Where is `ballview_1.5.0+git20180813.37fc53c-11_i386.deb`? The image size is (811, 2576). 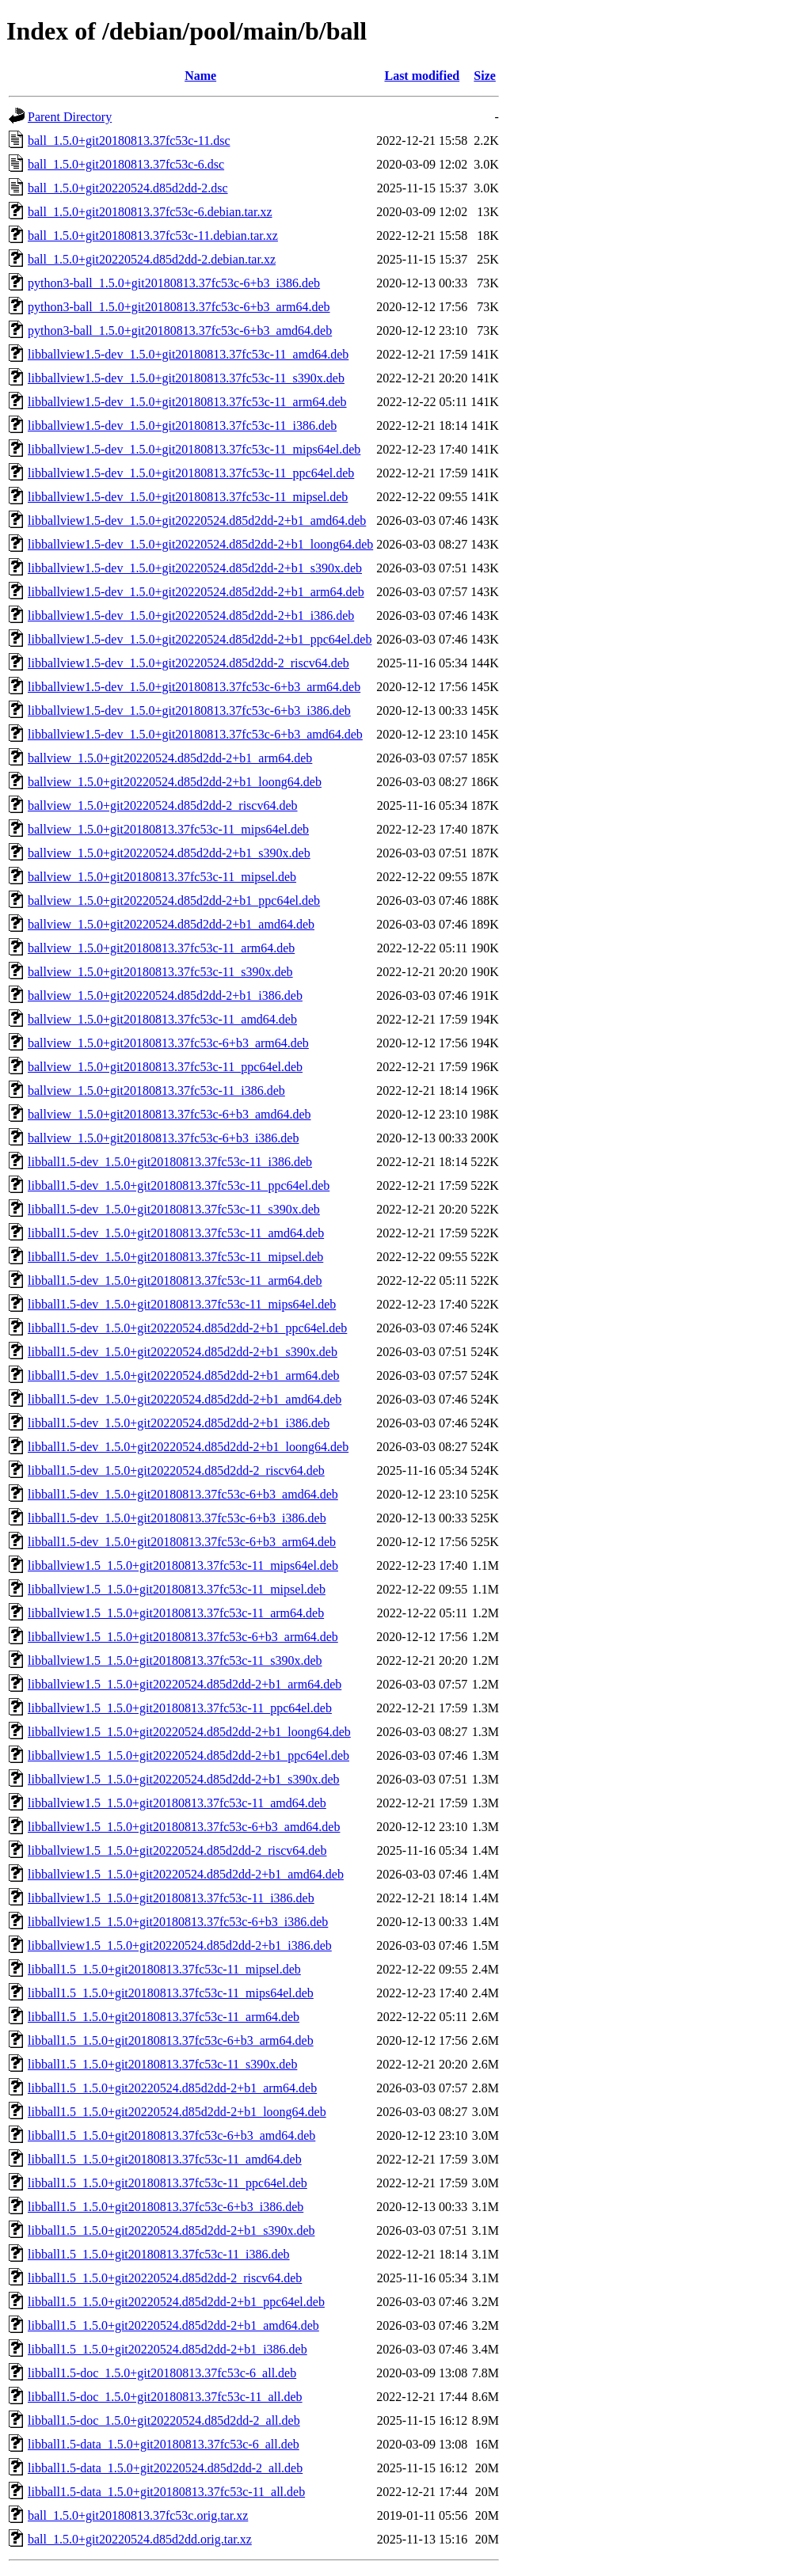 ballview_1.5.0+git20180813.37fc53c-11_i386.deb is located at coordinates (156, 1090).